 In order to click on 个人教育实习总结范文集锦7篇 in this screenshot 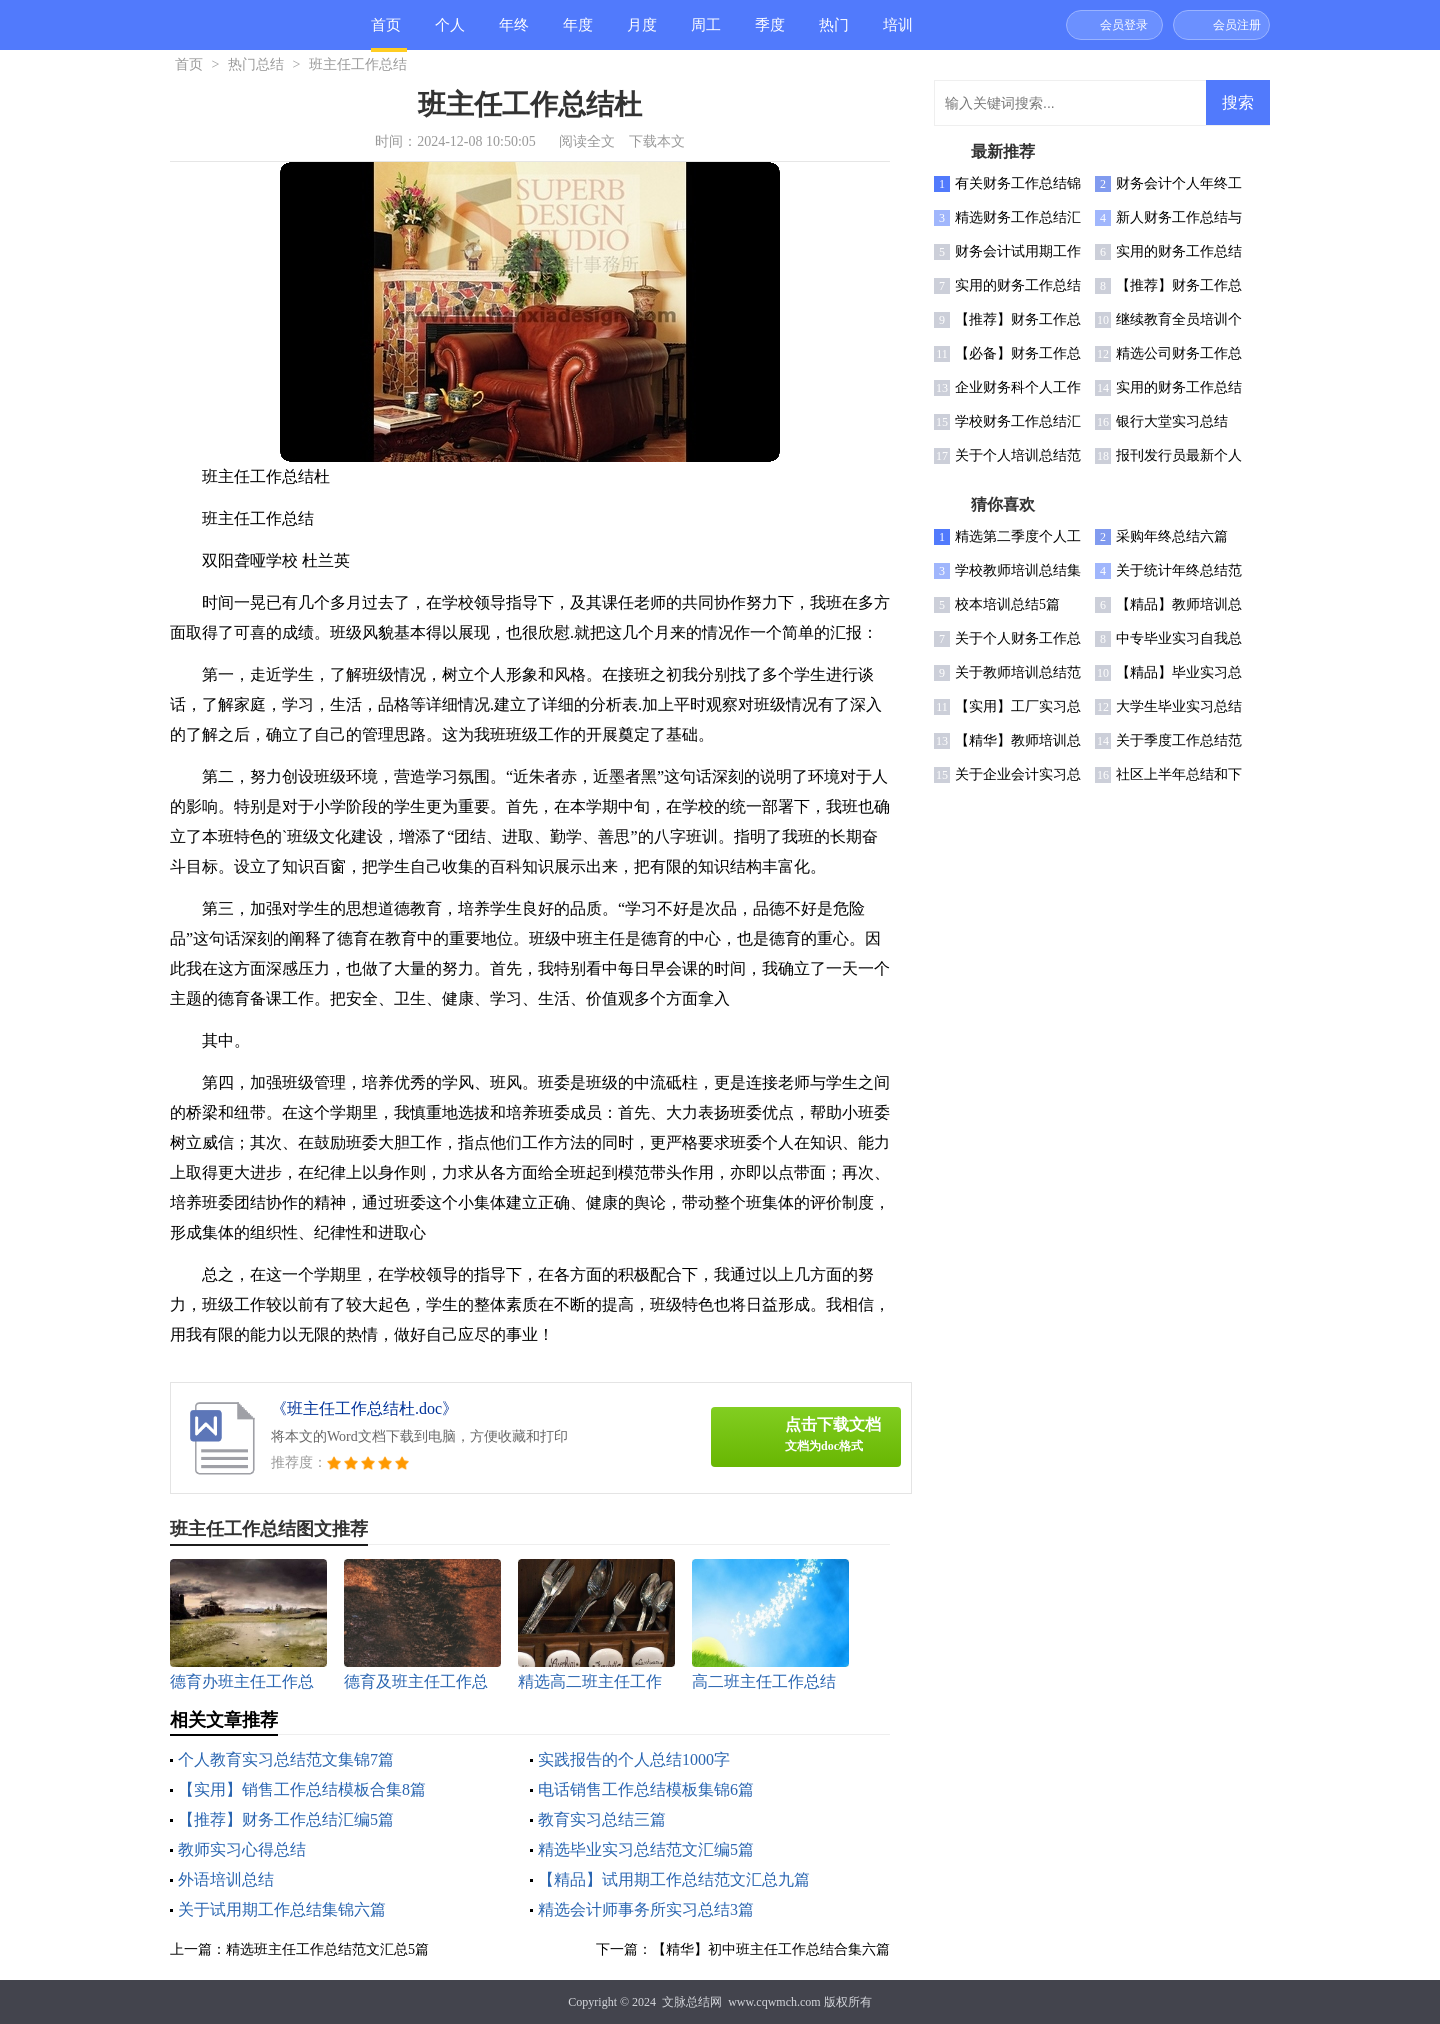, I will do `click(286, 1759)`.